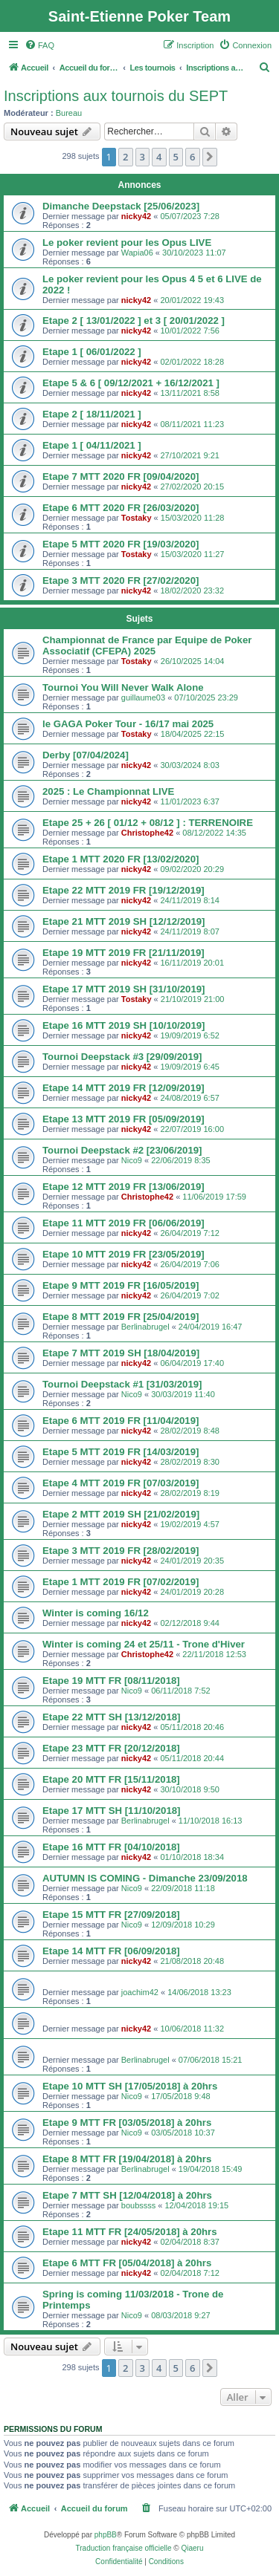 This screenshot has height=2576, width=279. Describe the element at coordinates (143, 1644) in the screenshot. I see `Winter is coming 24 et 25/11 - Trone d'Hiver` at that location.